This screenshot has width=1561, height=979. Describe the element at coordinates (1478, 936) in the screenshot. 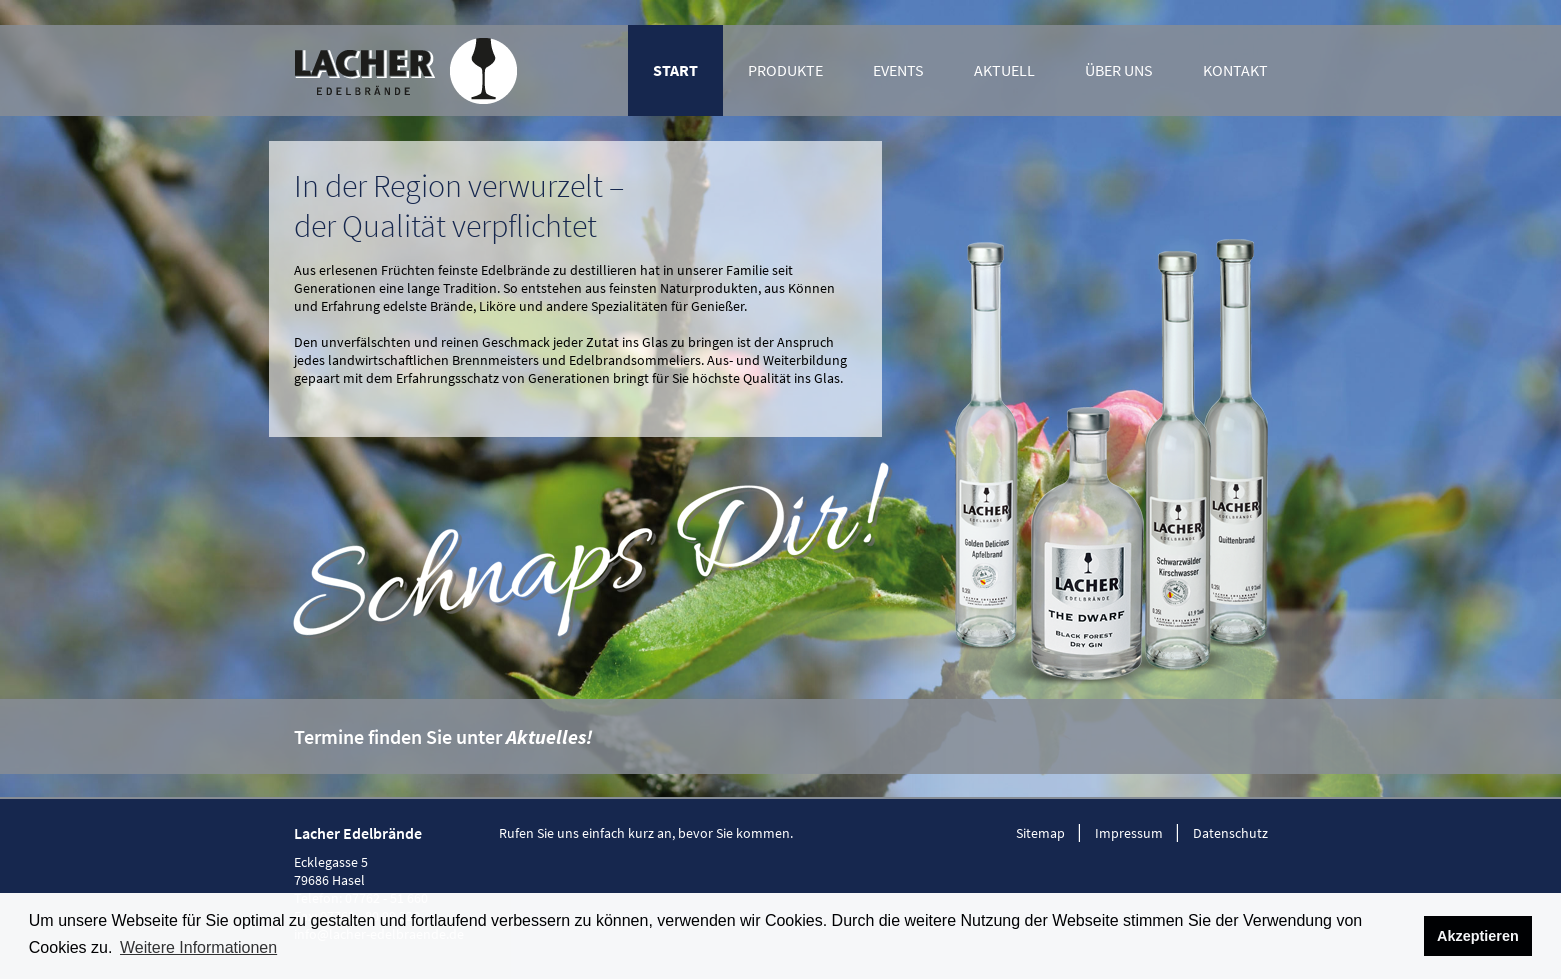

I see `Akzeptieren [button]` at that location.